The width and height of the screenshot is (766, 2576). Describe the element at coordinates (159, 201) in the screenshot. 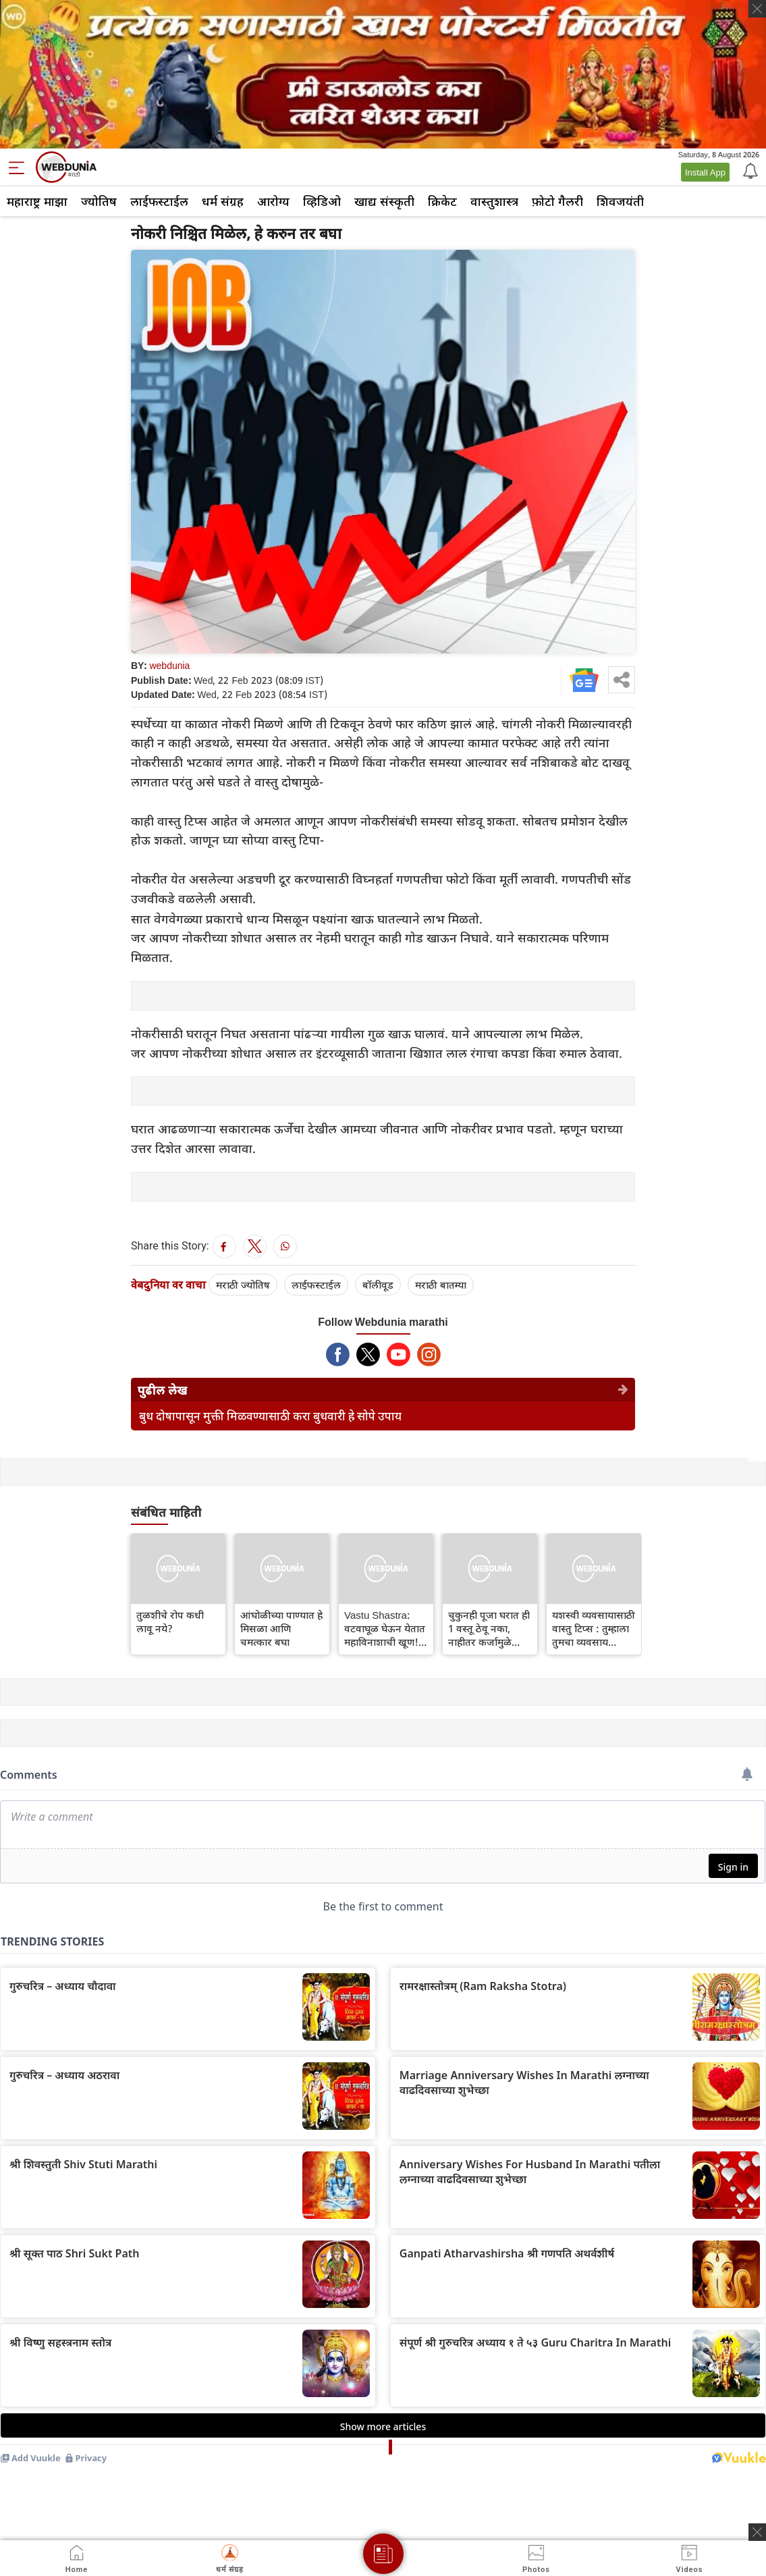

I see `लाईफस्टाईल` at that location.